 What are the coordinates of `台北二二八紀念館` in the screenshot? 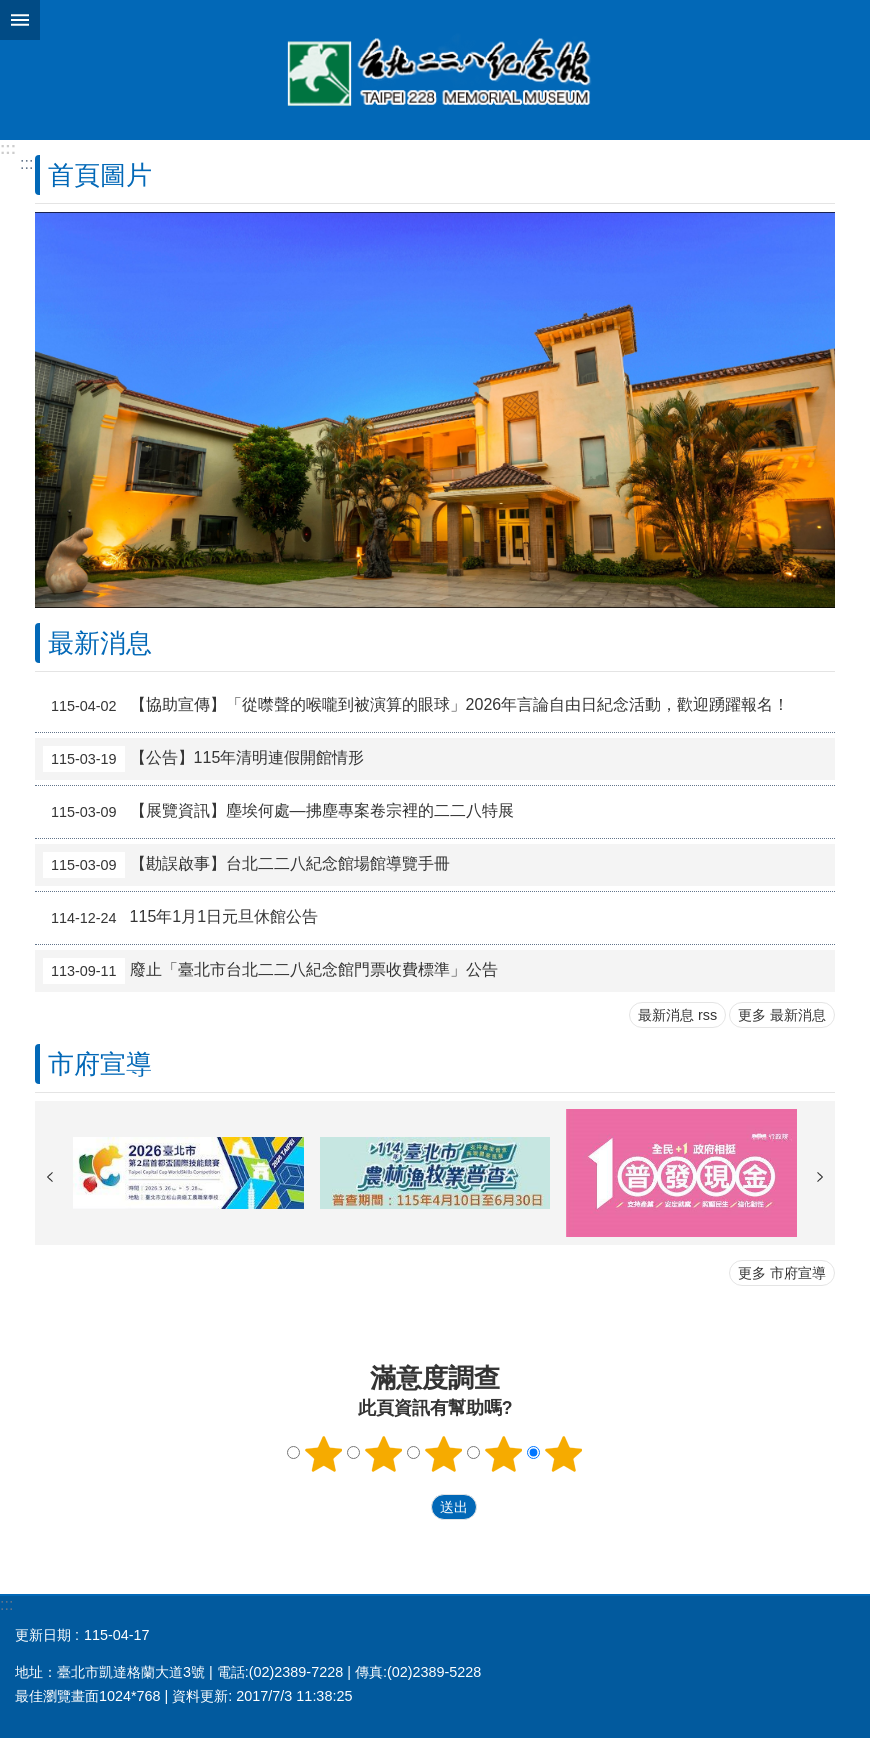 It's located at (435, 70).